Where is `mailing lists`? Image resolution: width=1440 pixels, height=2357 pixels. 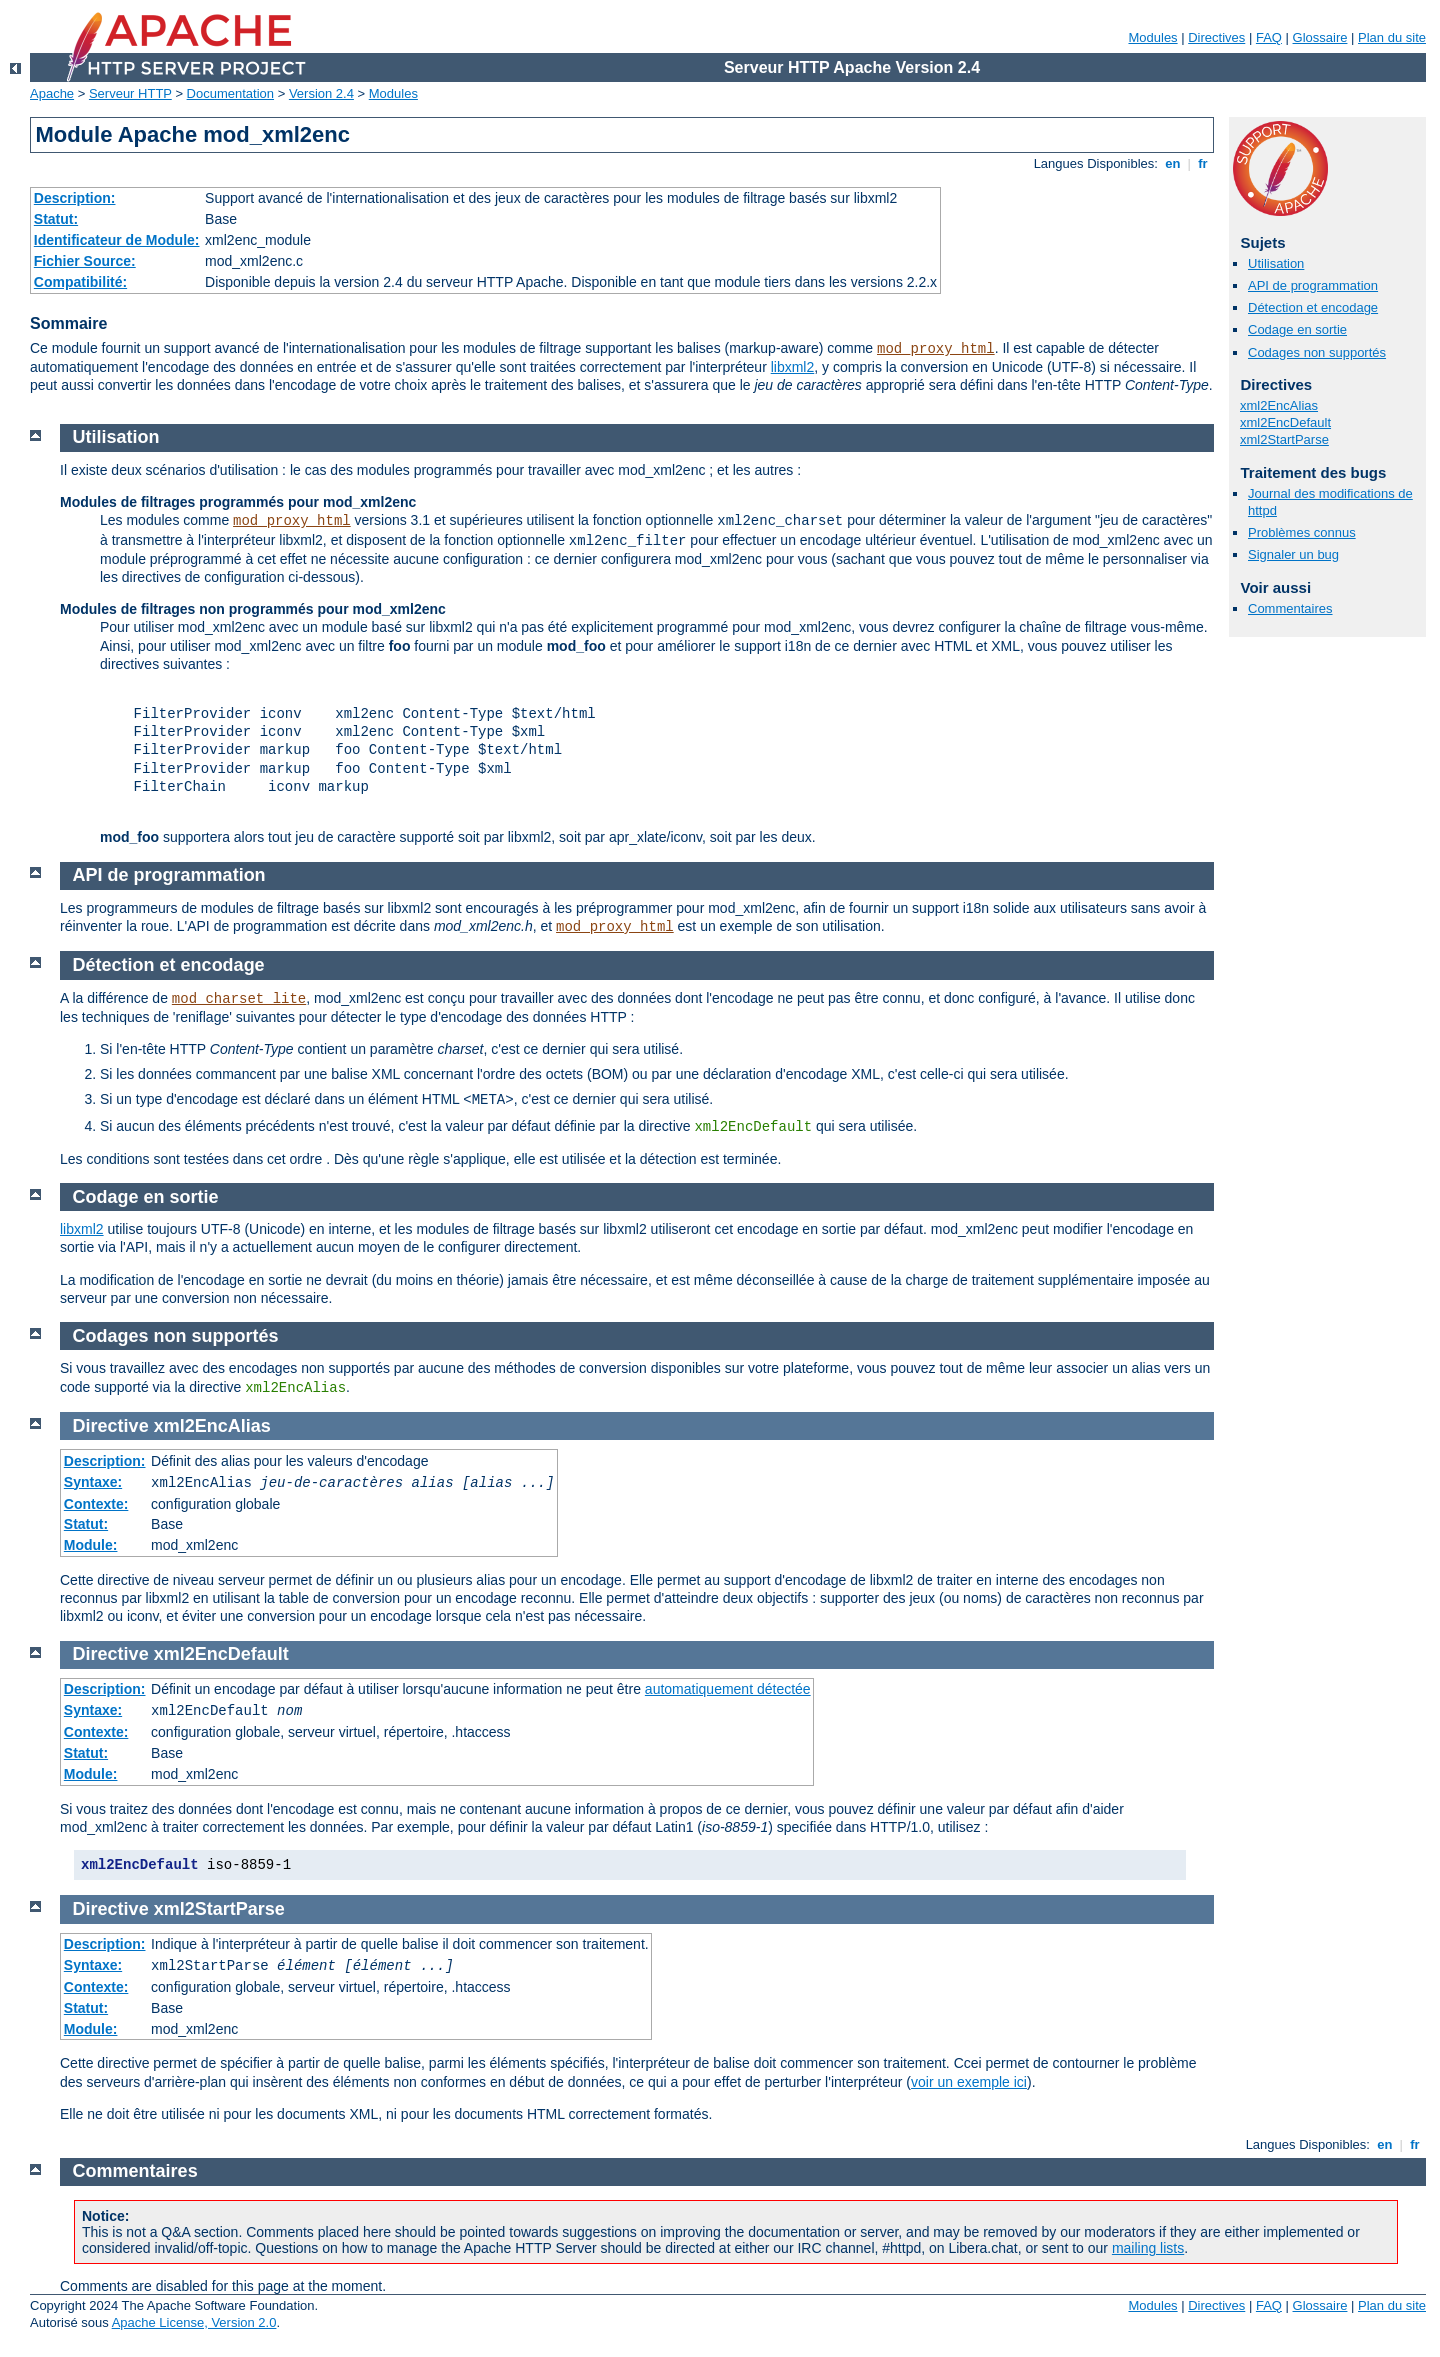
mailing lists is located at coordinates (1148, 2248).